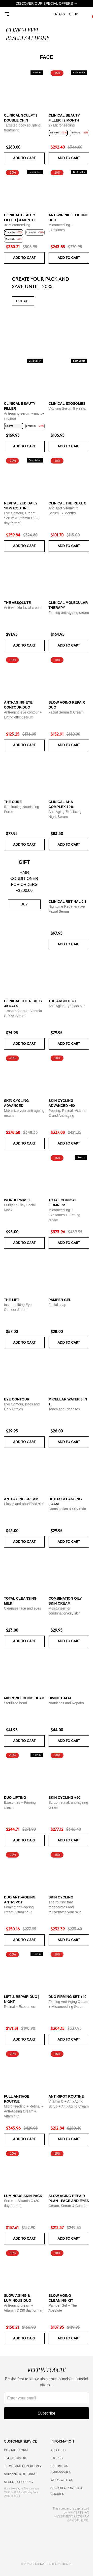  What do you see at coordinates (23, 2111) in the screenshot?
I see `Microneedling + Retinal + Anti-Ageing Cream + Vitamin C` at bounding box center [23, 2111].